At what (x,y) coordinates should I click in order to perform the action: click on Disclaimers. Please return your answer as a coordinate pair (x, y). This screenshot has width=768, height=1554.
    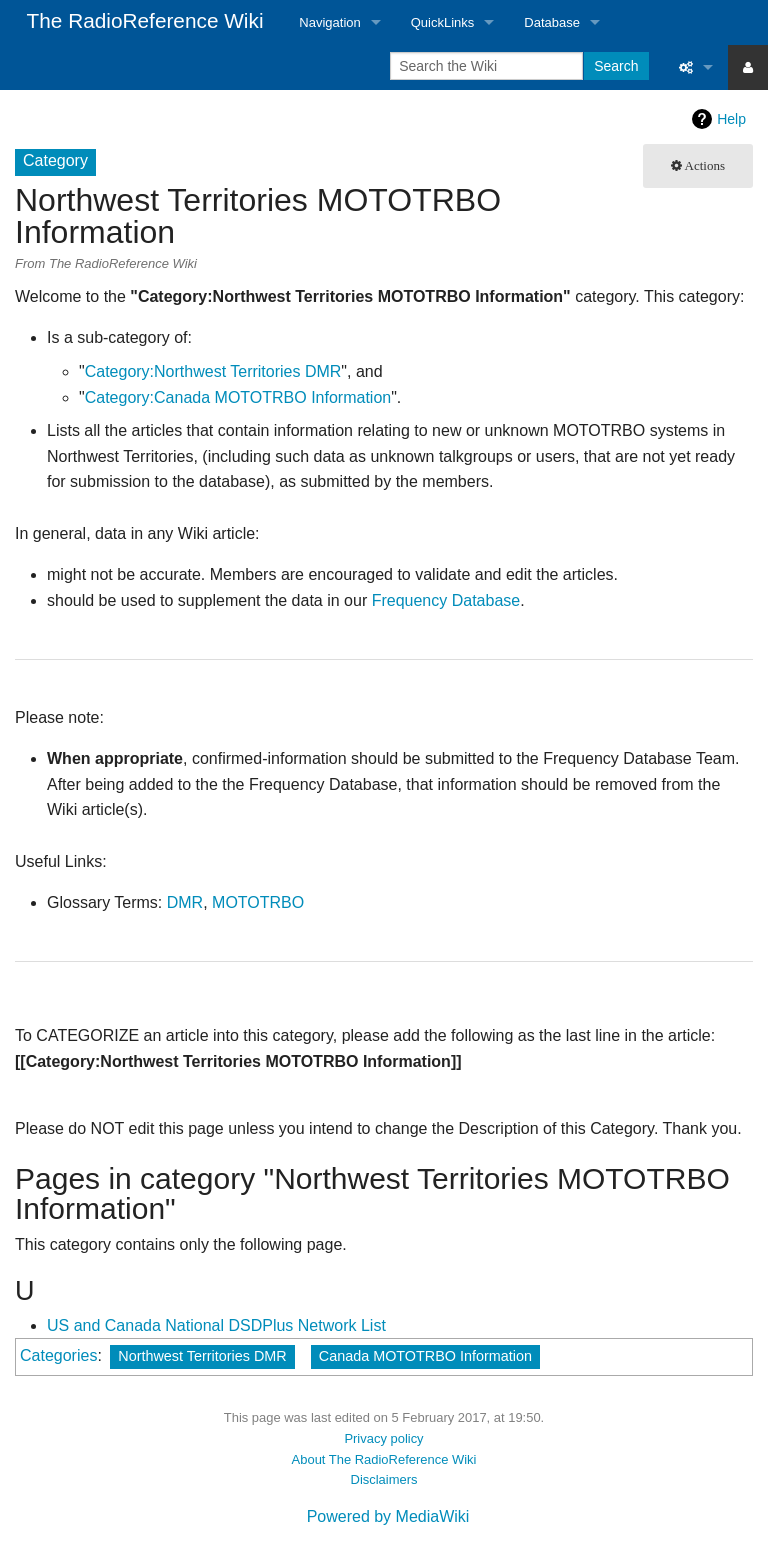
    Looking at the image, I should click on (384, 1479).